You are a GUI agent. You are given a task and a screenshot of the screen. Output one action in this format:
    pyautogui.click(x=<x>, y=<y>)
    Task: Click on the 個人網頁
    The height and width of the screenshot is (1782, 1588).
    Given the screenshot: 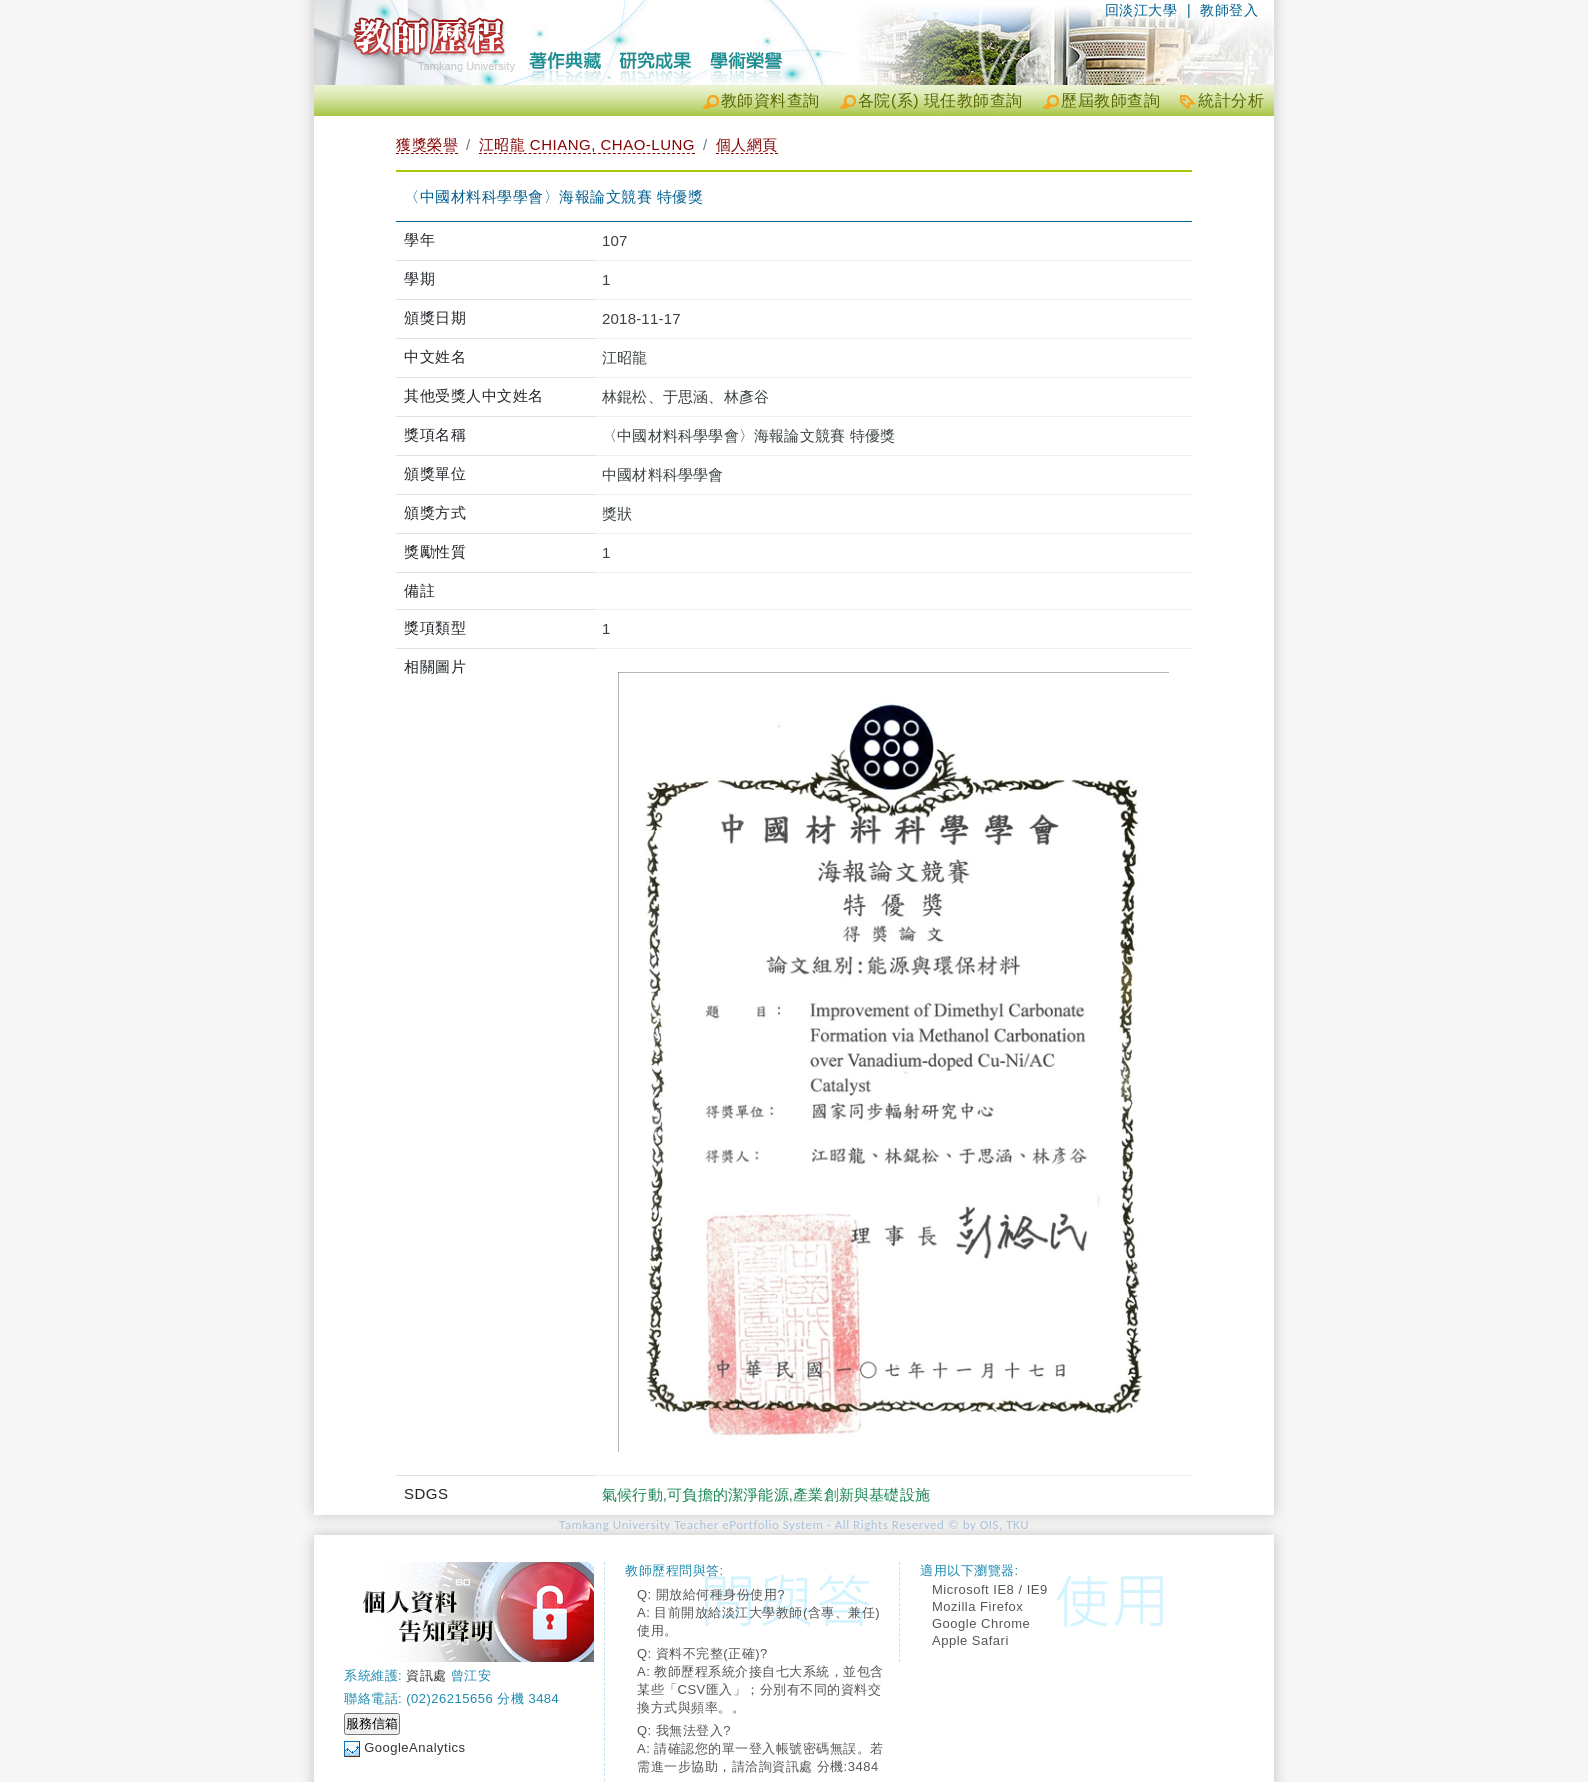 What is the action you would take?
    pyautogui.click(x=747, y=144)
    